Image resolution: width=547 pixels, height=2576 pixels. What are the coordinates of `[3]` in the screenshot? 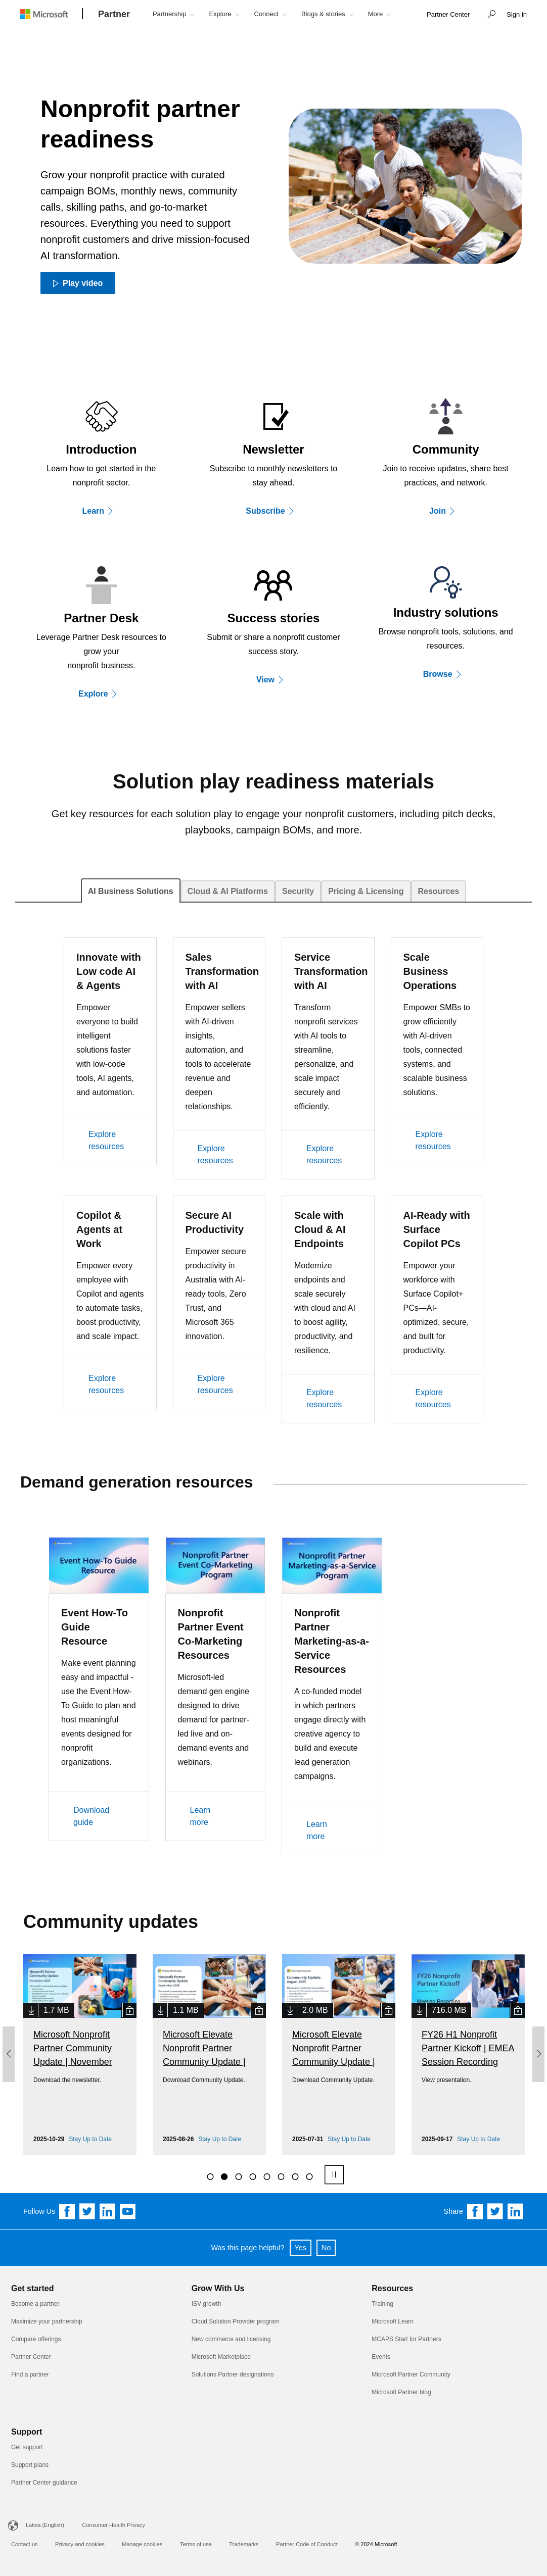 It's located at (238, 2176).